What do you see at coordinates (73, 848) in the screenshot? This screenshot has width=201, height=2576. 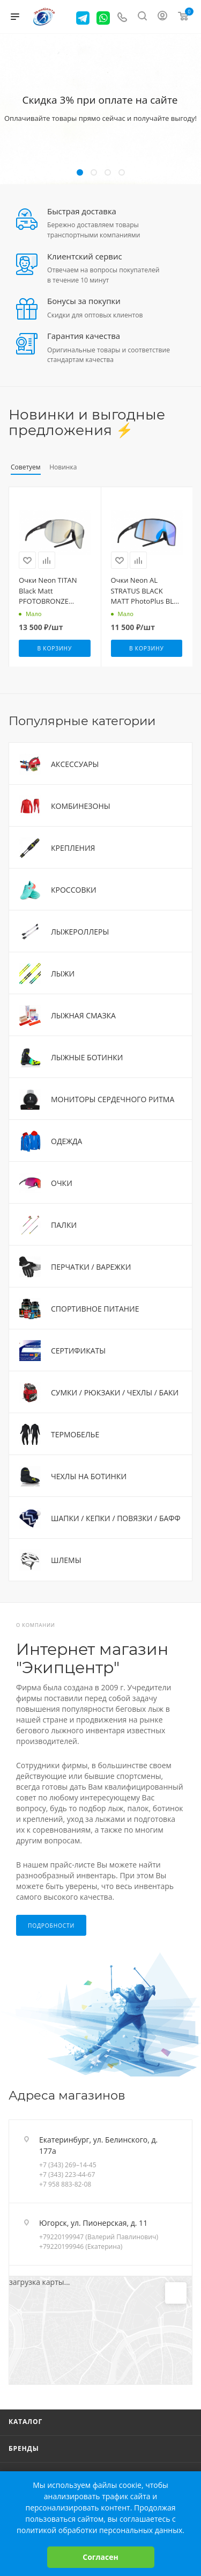 I see `КРЕПЛЕНИЯ` at bounding box center [73, 848].